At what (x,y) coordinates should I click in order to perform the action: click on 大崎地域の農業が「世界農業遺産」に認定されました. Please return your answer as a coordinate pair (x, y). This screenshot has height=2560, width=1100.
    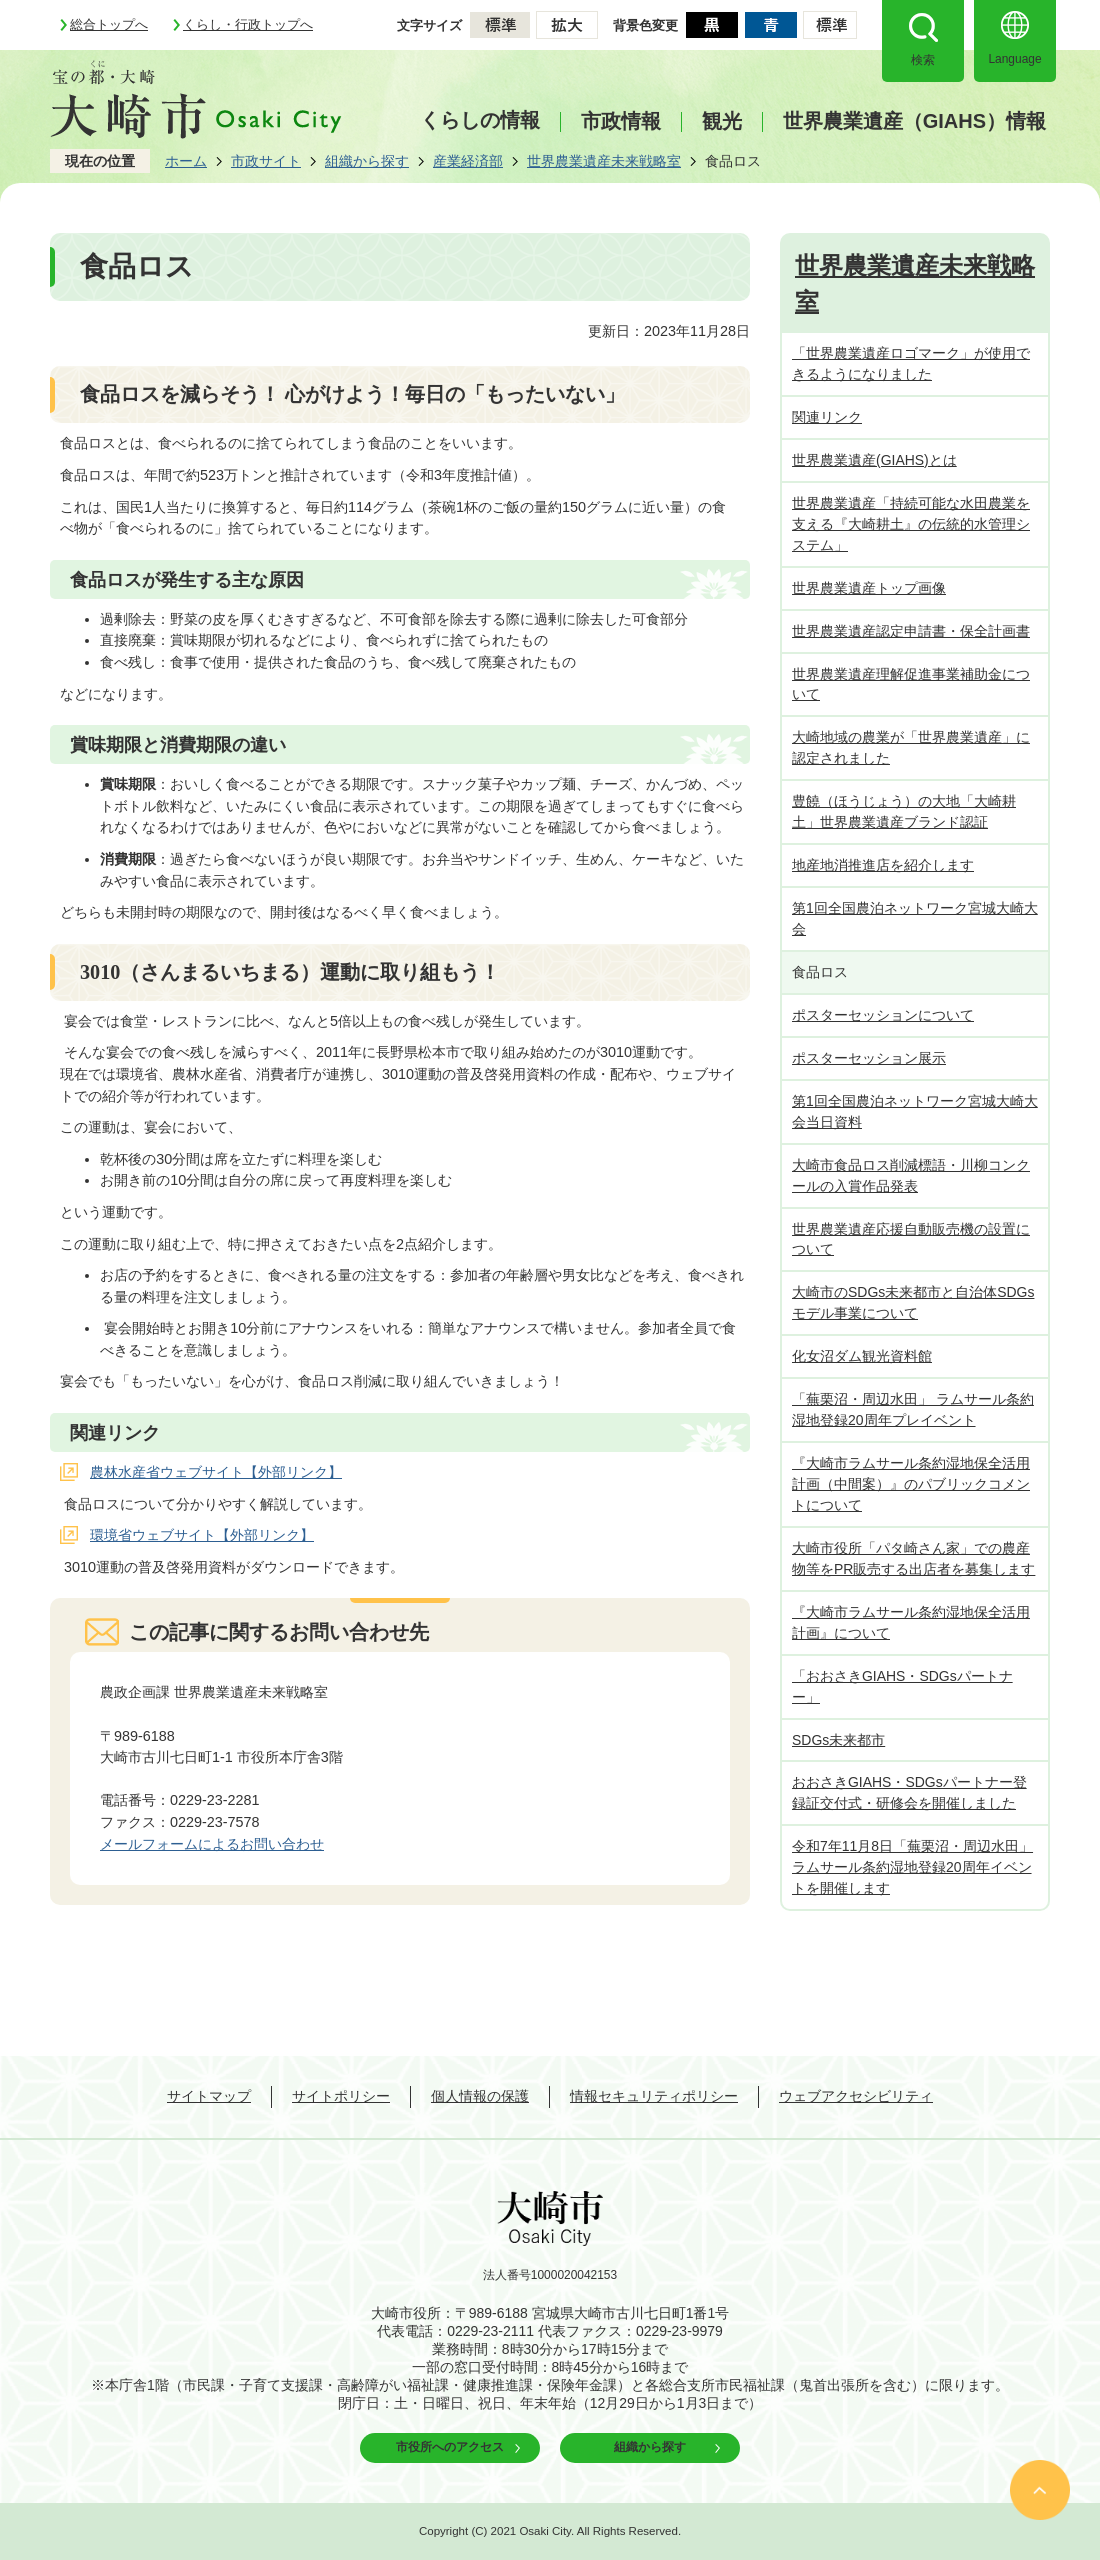
    Looking at the image, I should click on (911, 747).